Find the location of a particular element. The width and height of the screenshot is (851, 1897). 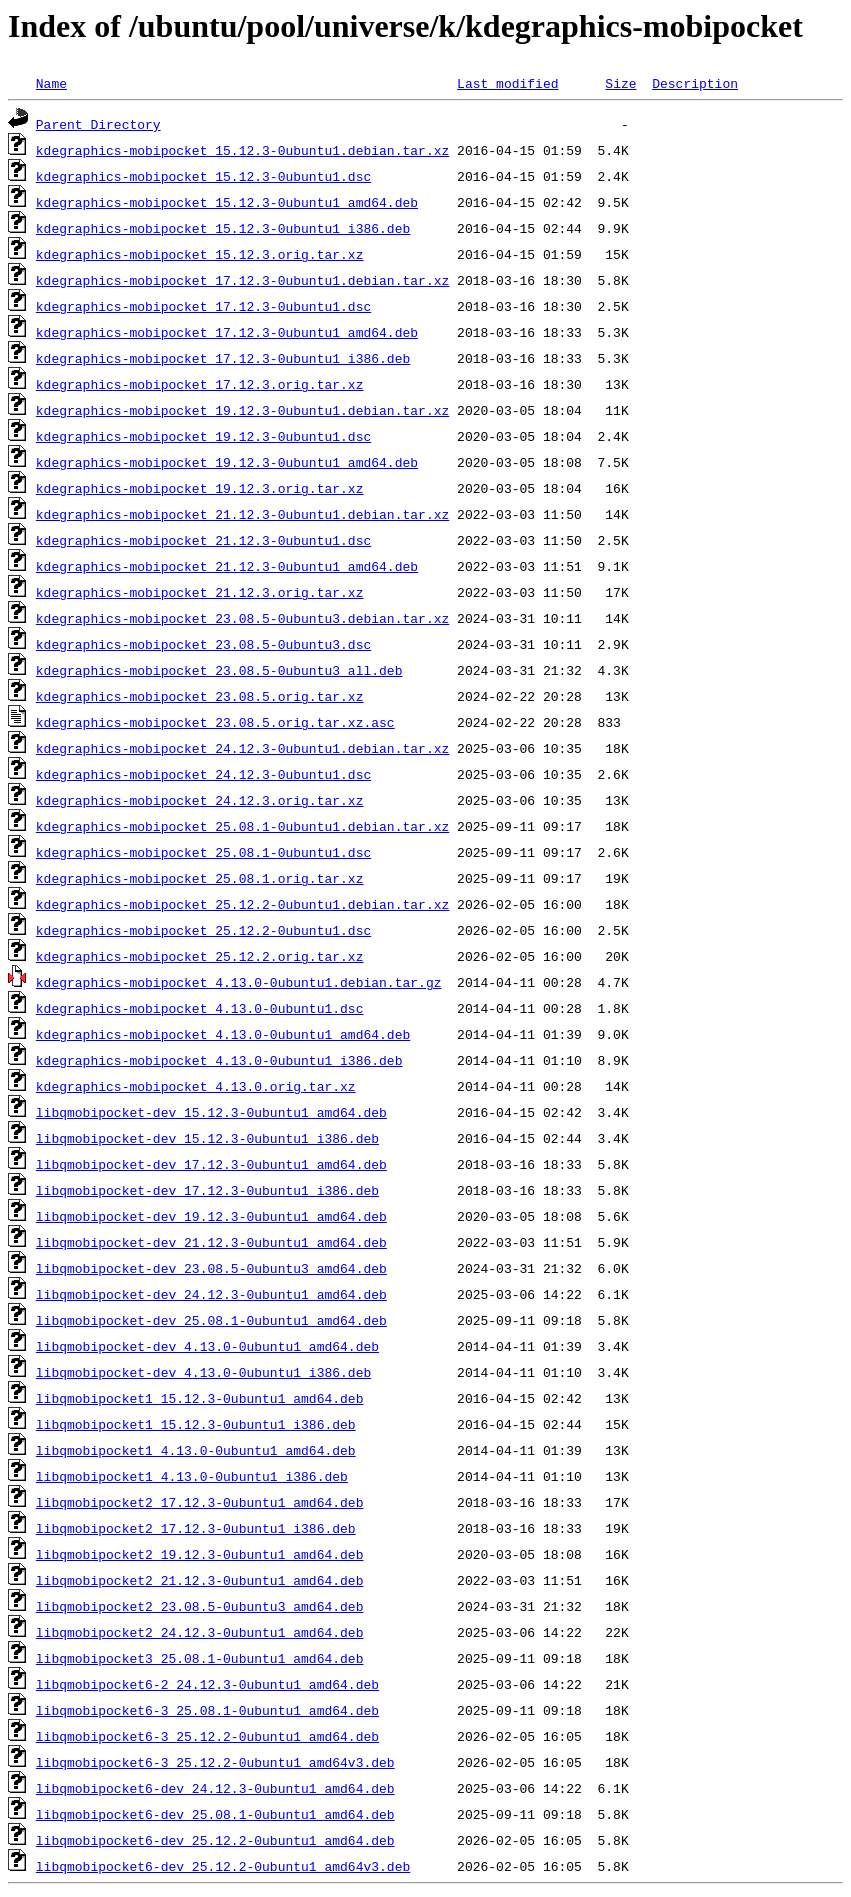

kdegraphics-mobipocket_19.12.3.orig.tar.xz is located at coordinates (200, 488).